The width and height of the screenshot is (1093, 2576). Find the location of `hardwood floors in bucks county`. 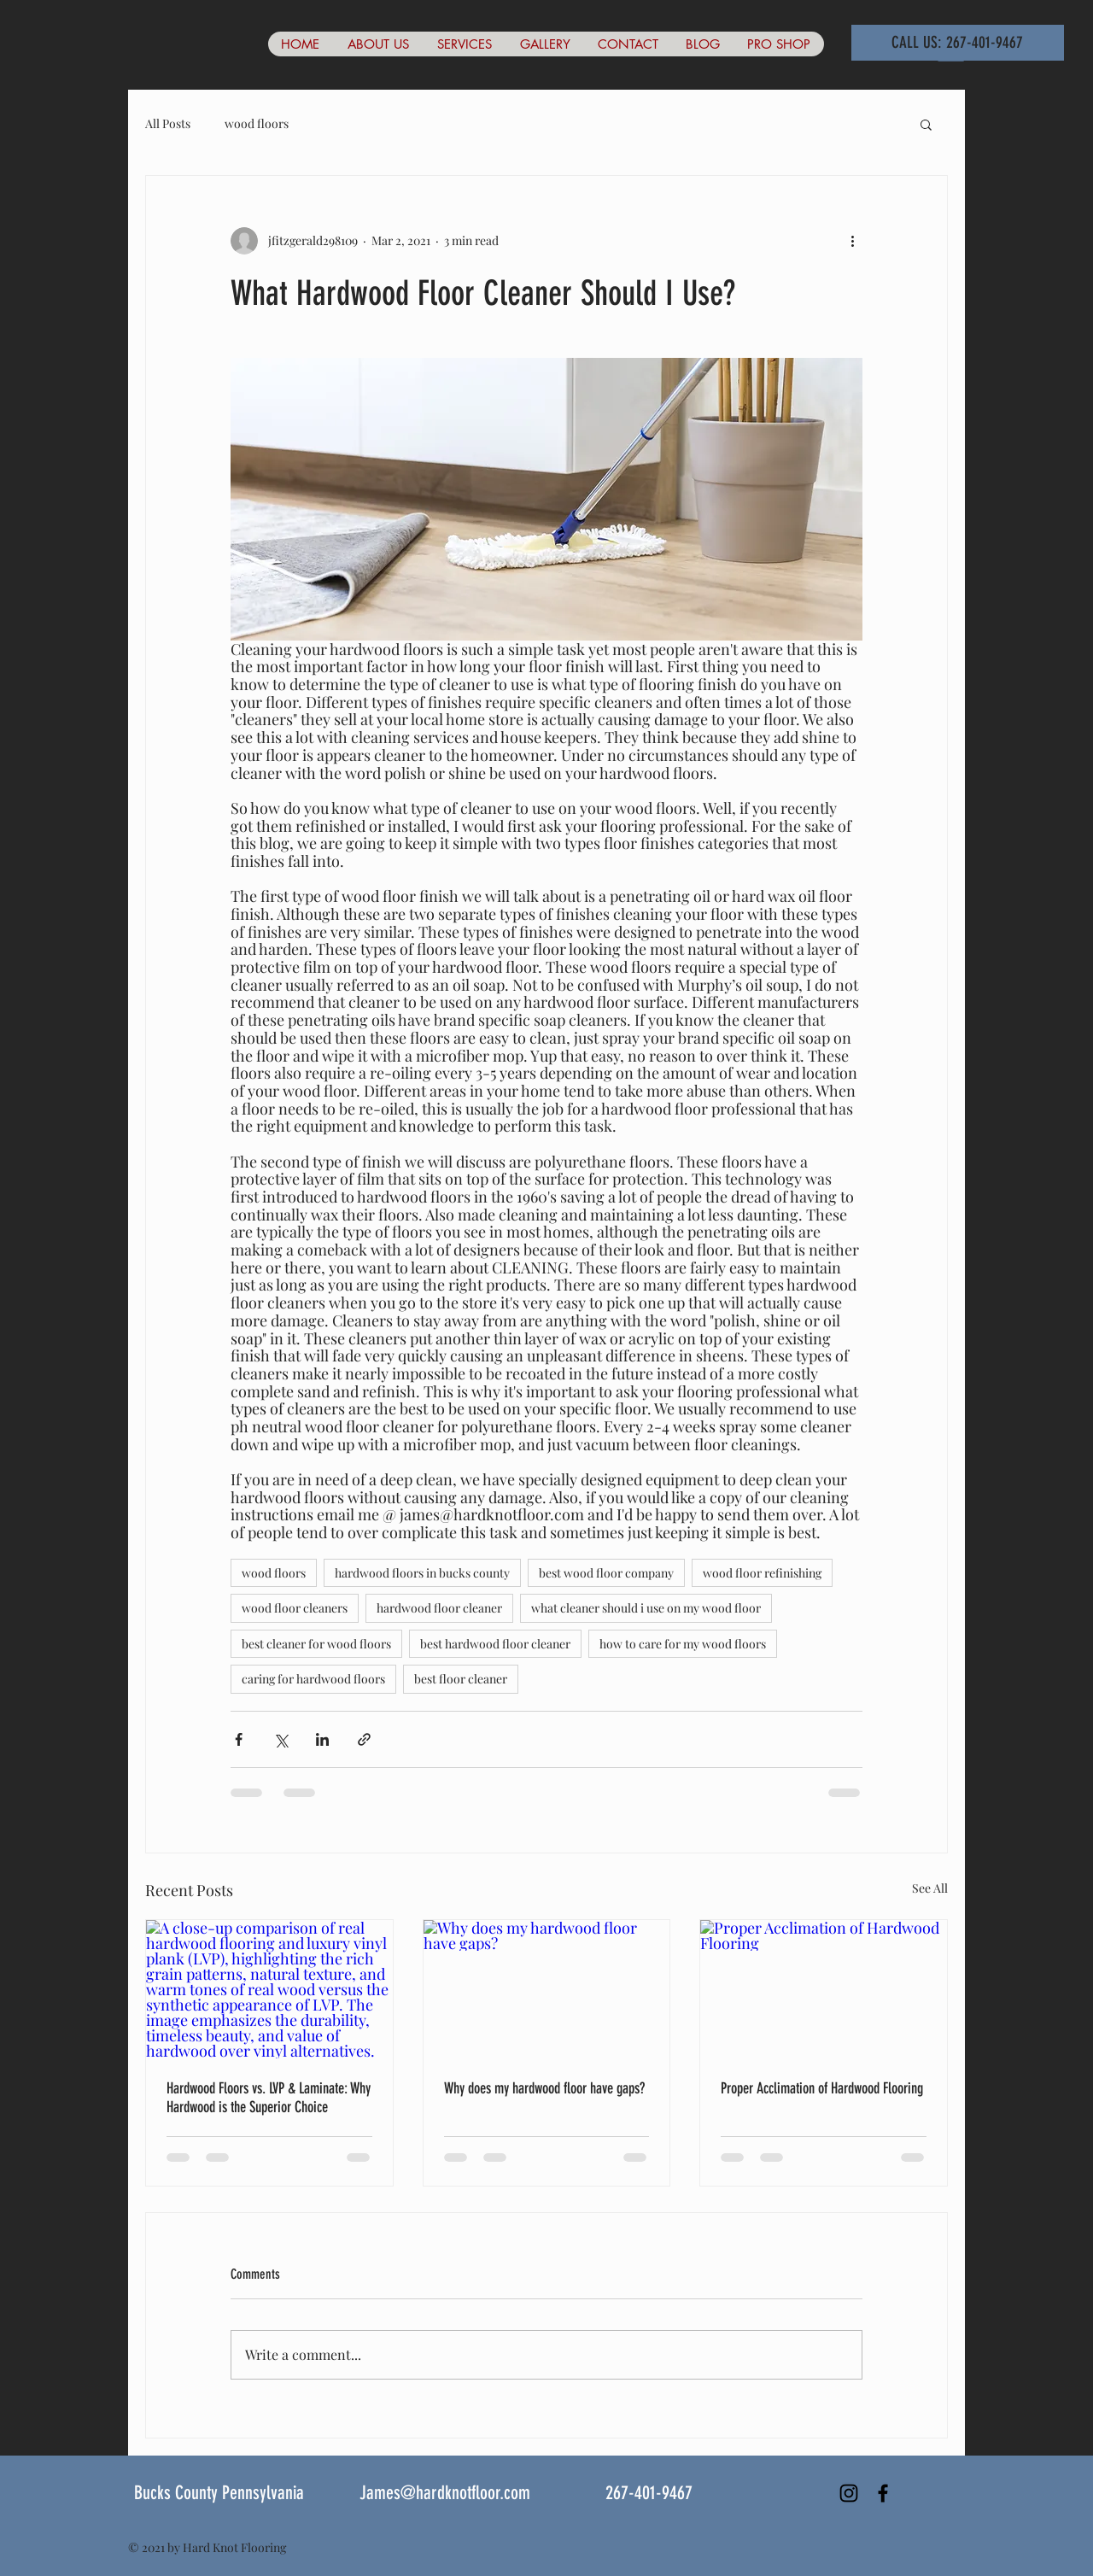

hardwood floors in bucks county is located at coordinates (422, 1573).